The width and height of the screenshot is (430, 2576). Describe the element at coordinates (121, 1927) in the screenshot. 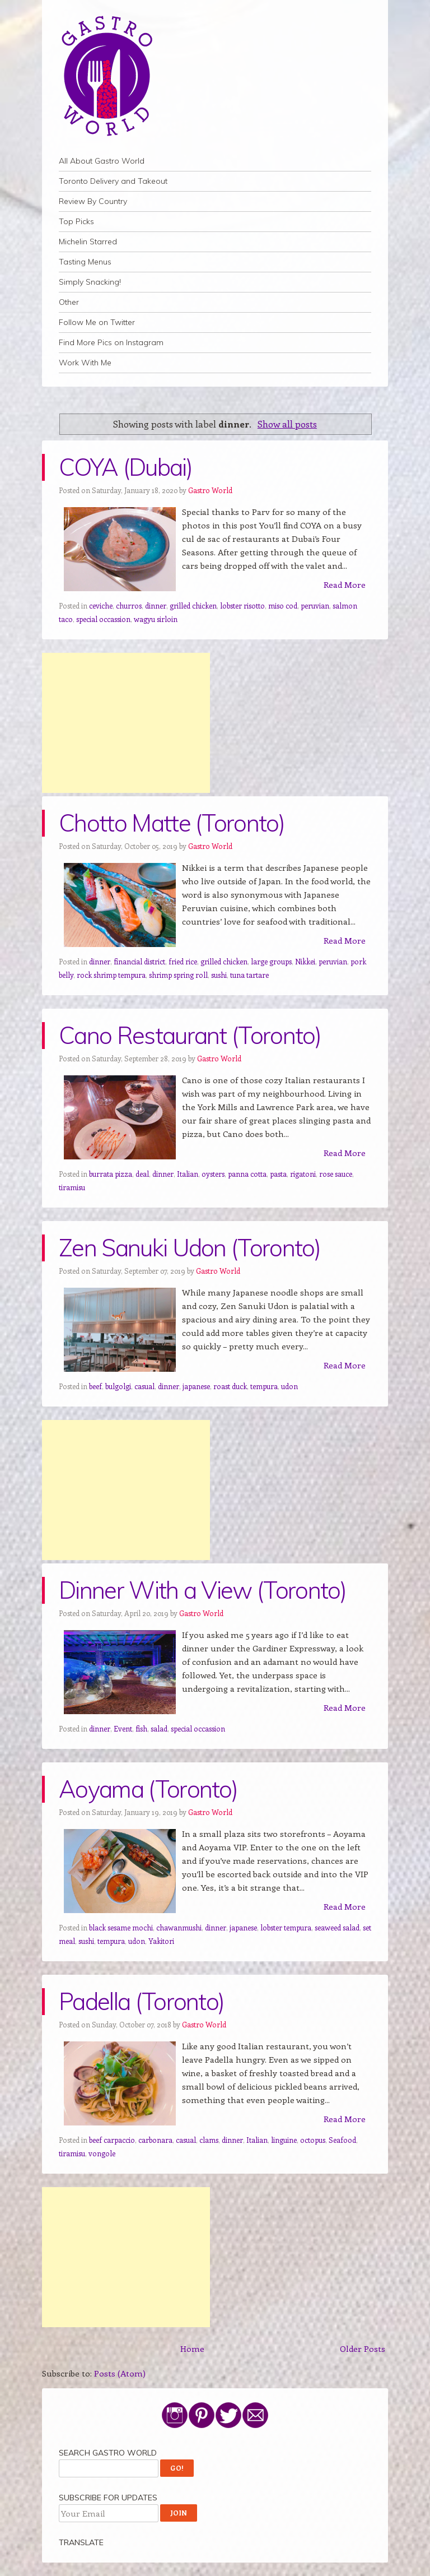

I see `black sesame mochi` at that location.